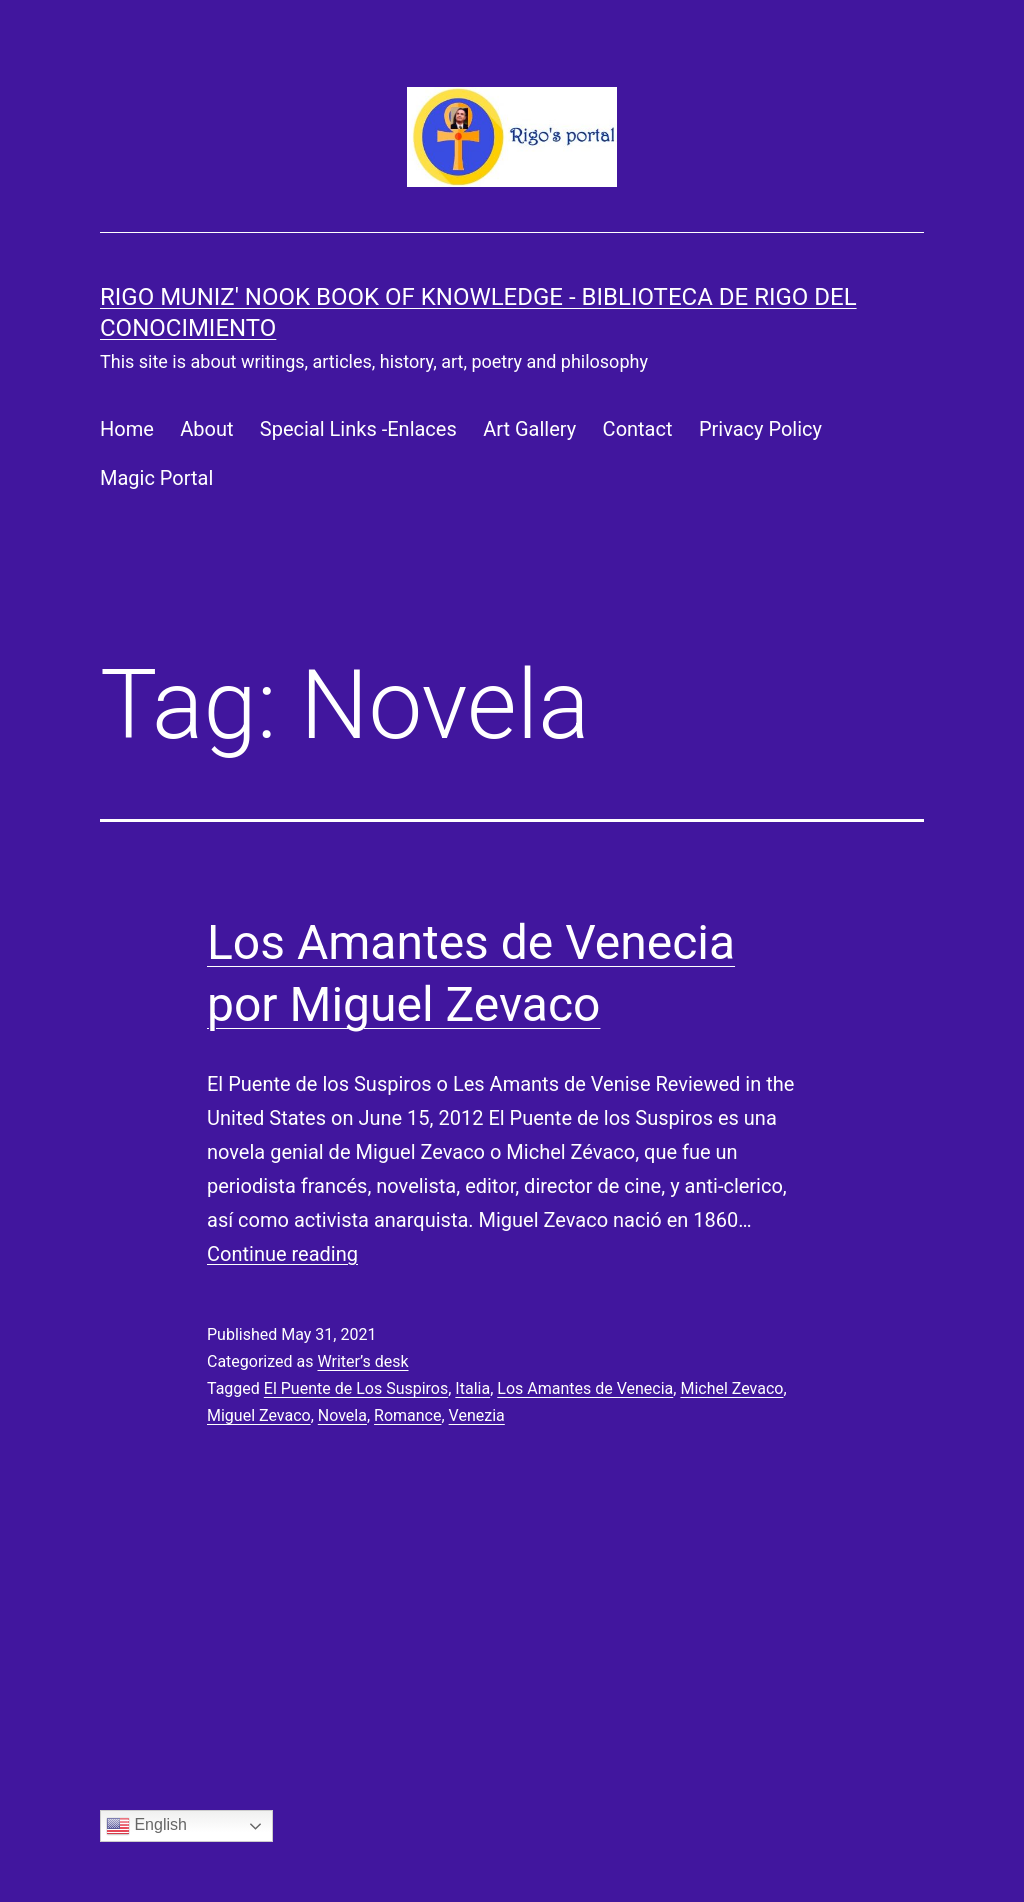  I want to click on Special Links -Enlaces, so click(358, 429).